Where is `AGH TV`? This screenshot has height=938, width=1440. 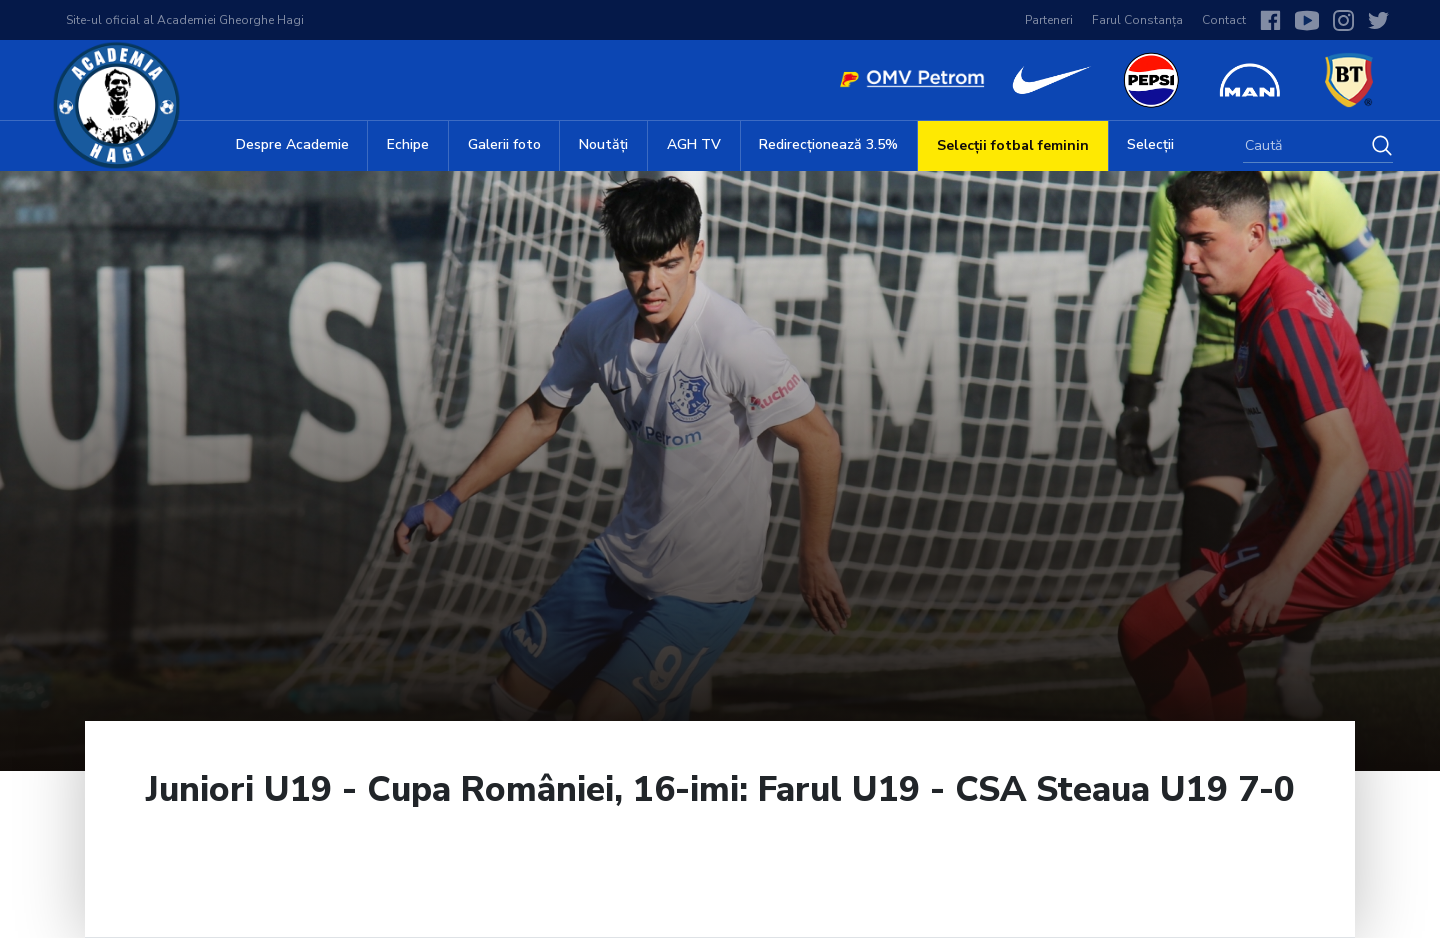 AGH TV is located at coordinates (694, 144).